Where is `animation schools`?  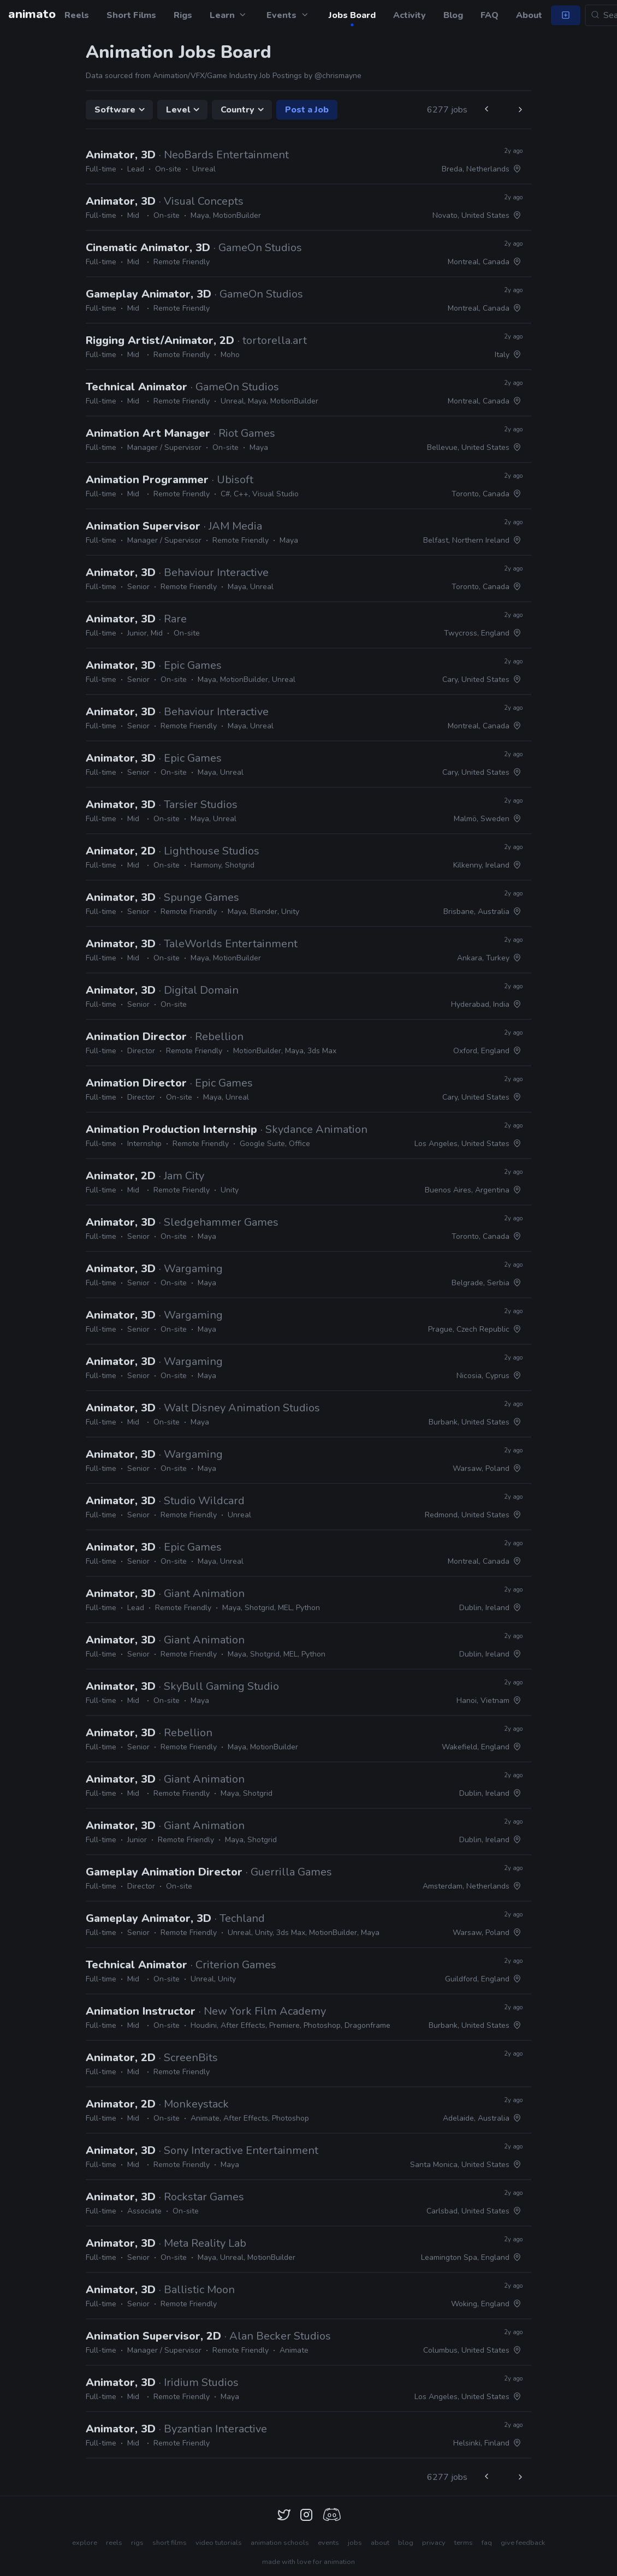 animation schools is located at coordinates (280, 2543).